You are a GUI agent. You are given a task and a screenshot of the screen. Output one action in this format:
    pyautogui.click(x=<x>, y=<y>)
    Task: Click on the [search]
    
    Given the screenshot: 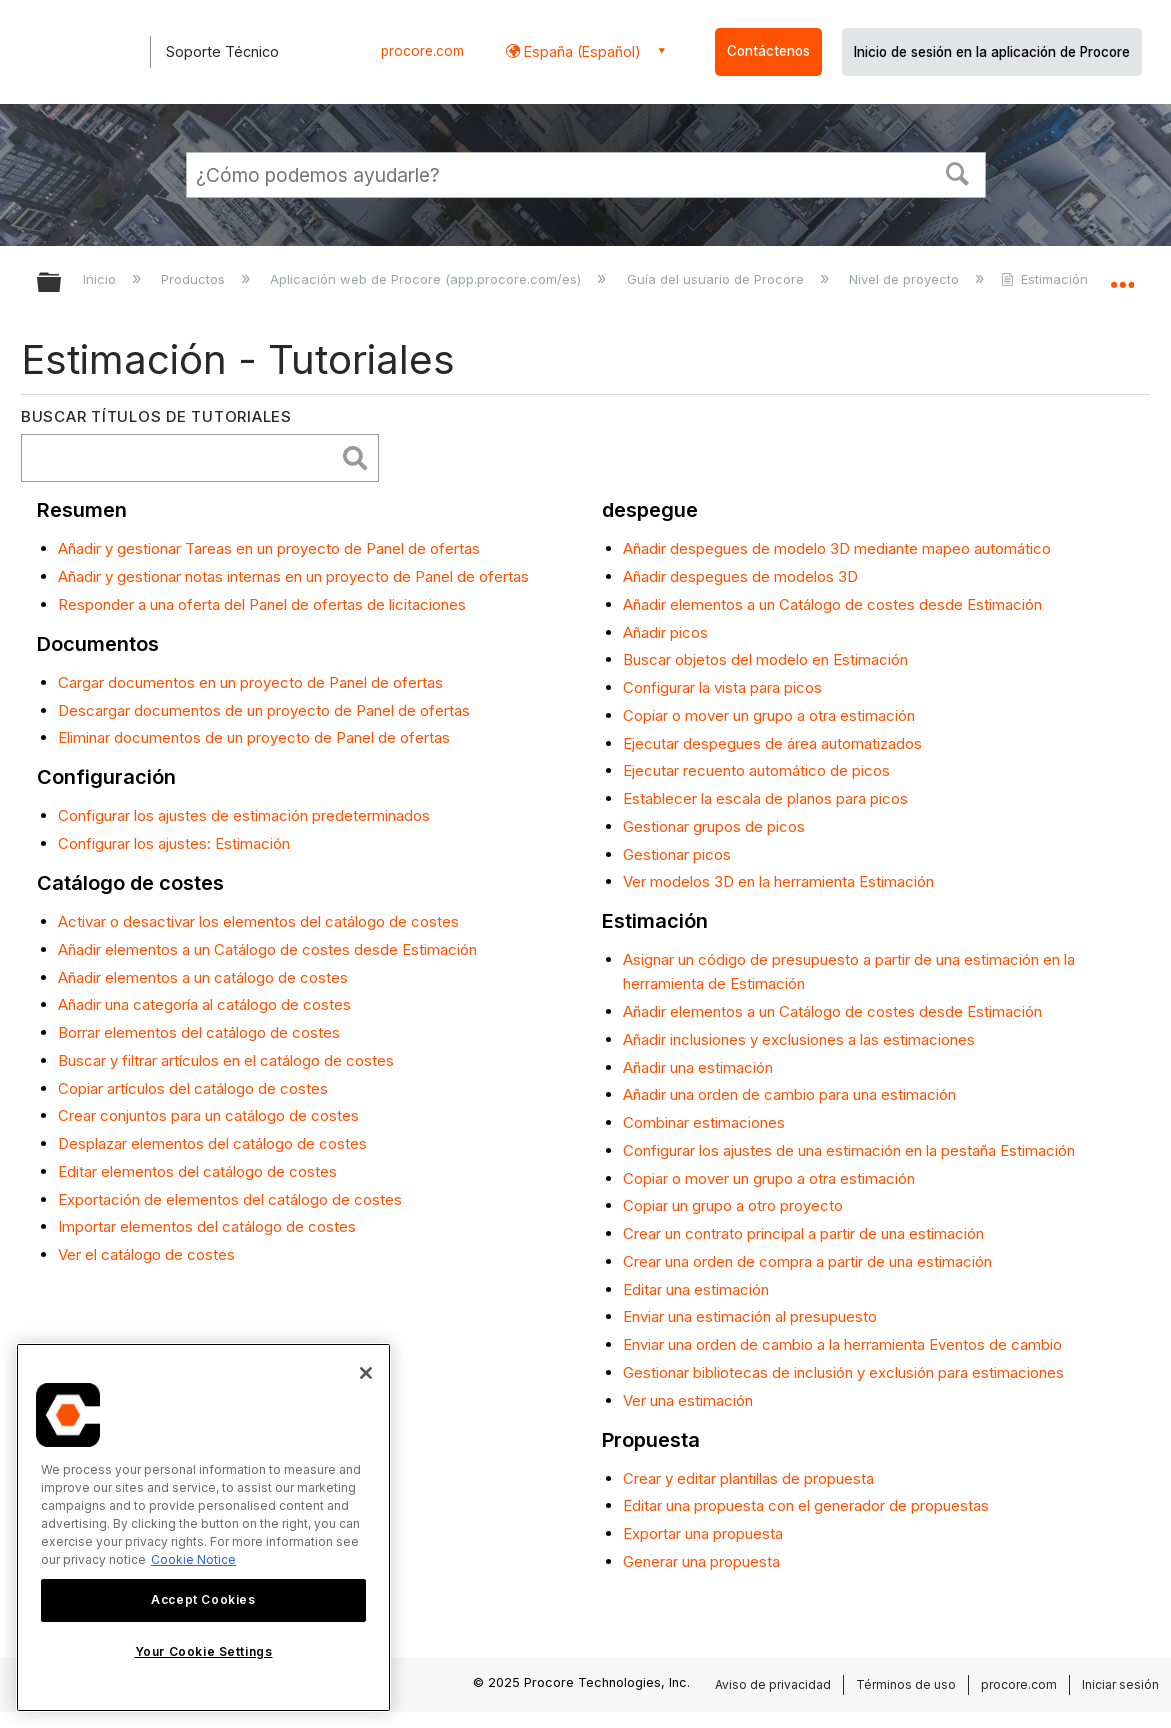 What is the action you would take?
    pyautogui.click(x=183, y=458)
    